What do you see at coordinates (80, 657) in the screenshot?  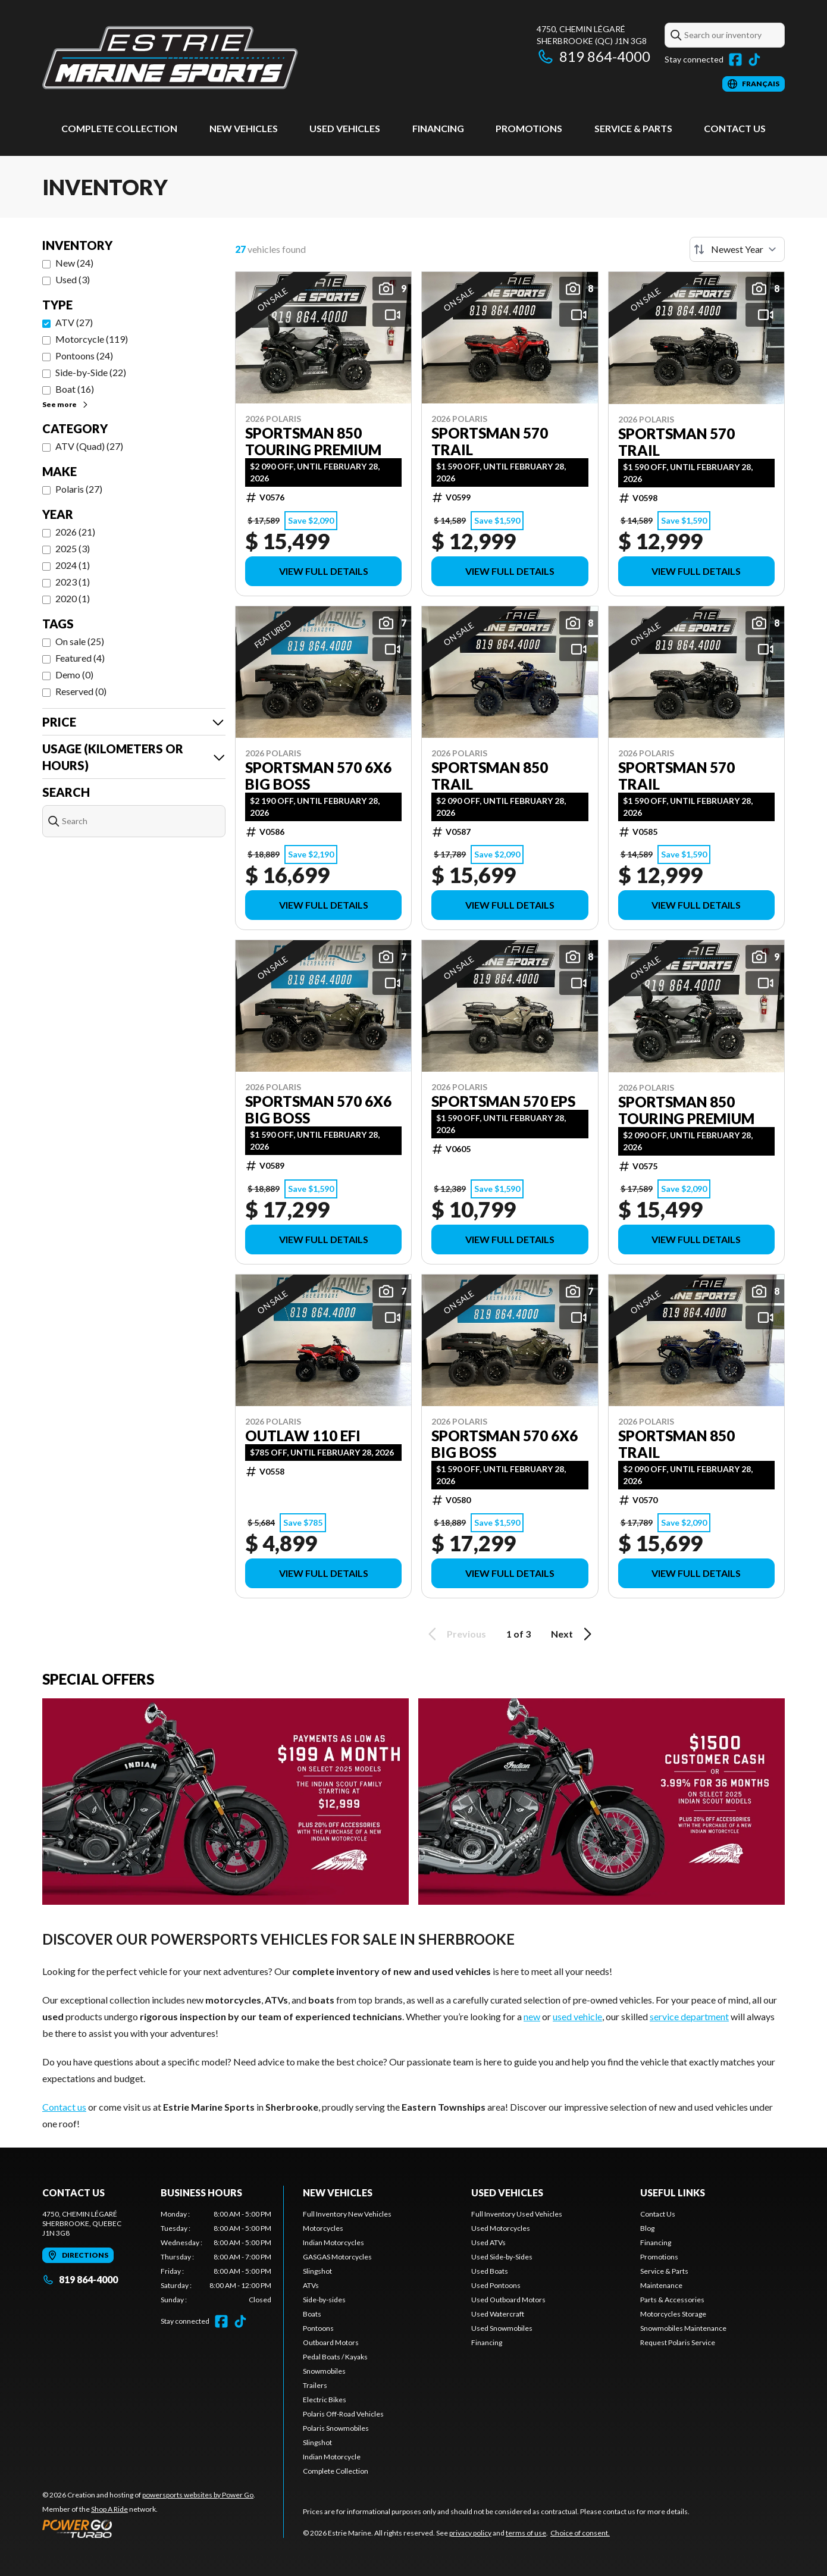 I see `Featured (4)` at bounding box center [80, 657].